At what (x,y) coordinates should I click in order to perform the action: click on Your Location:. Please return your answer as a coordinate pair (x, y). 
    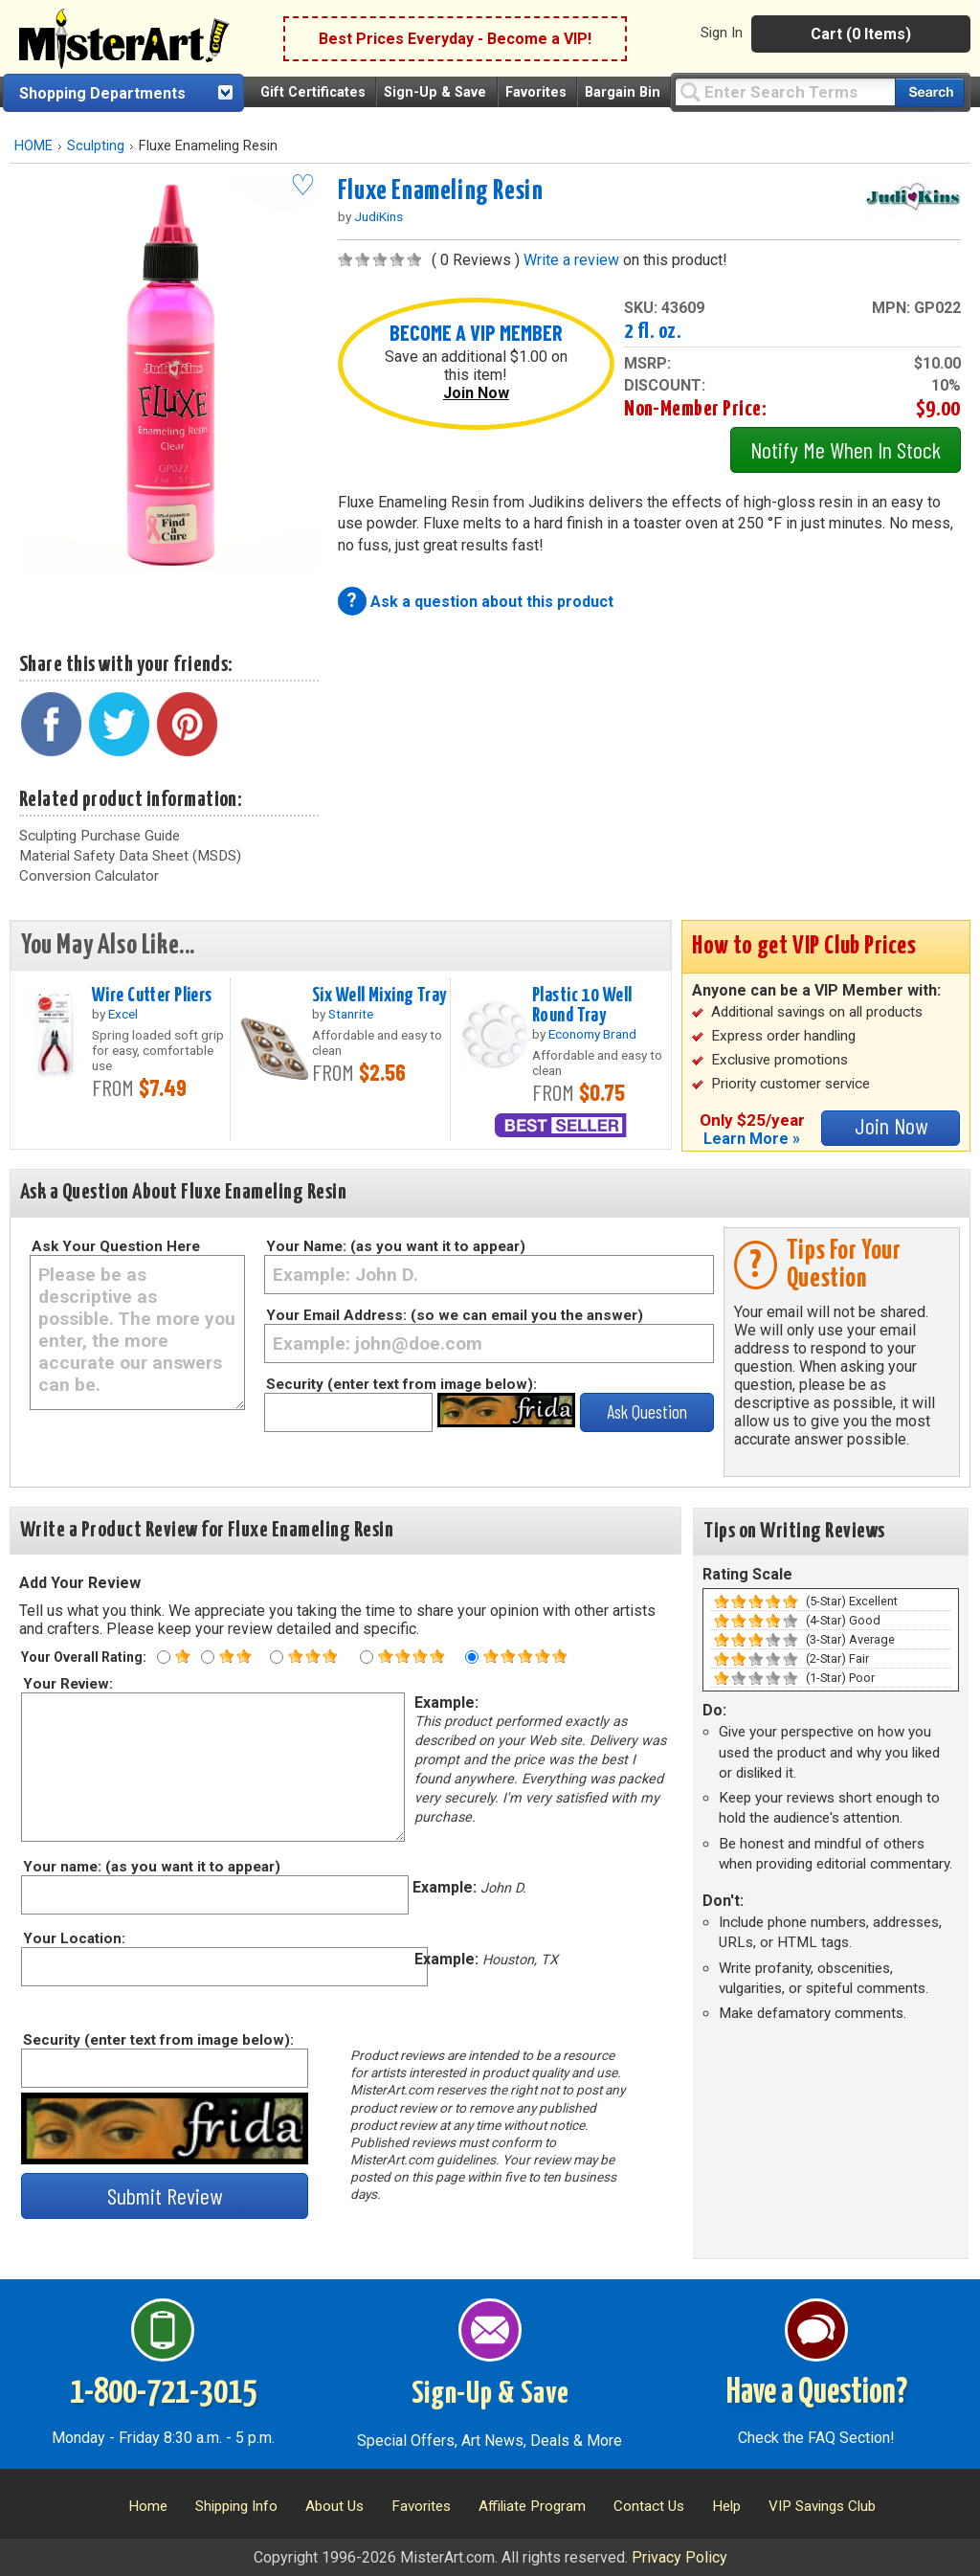
    Looking at the image, I should click on (73, 1938).